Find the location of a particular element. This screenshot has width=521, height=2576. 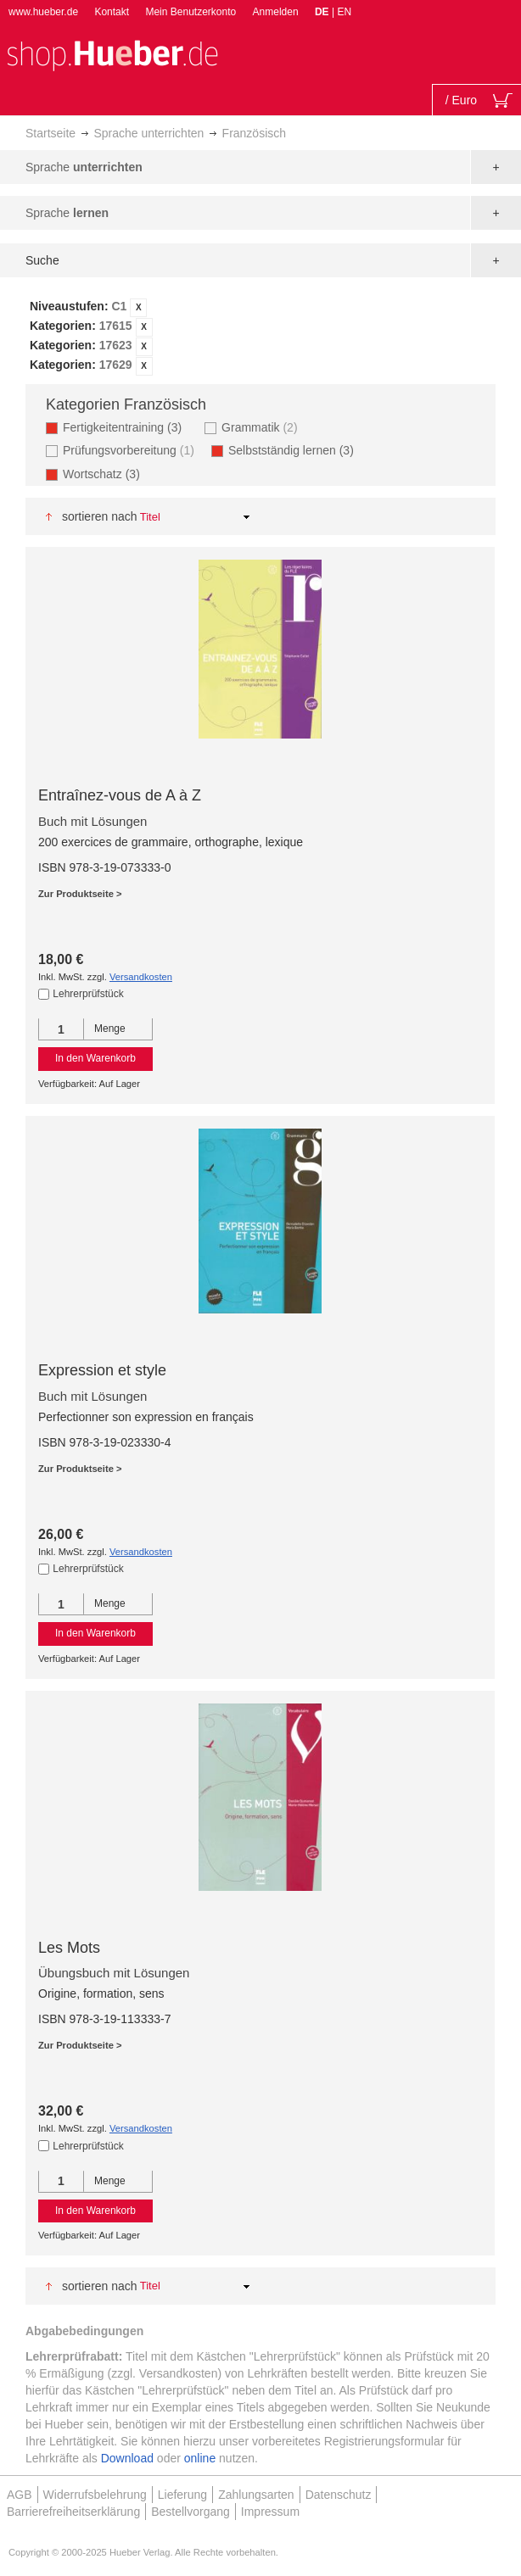

Fertigkeitentraining is located at coordinates (127, 427).